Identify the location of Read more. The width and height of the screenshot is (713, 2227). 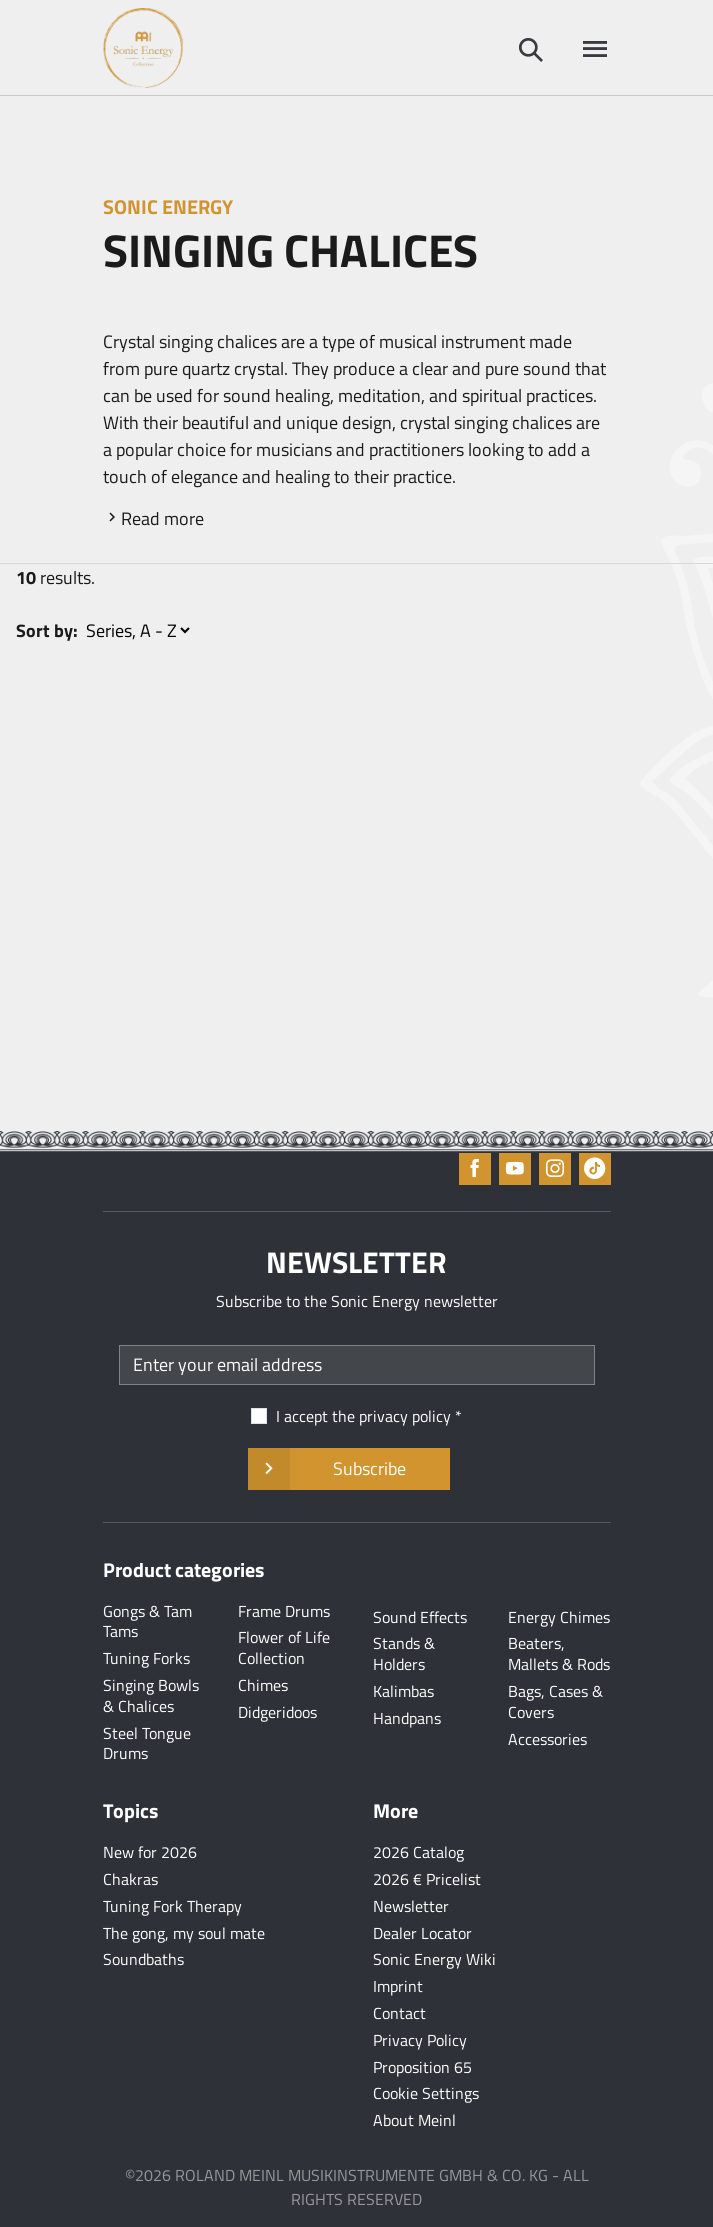
(162, 518).